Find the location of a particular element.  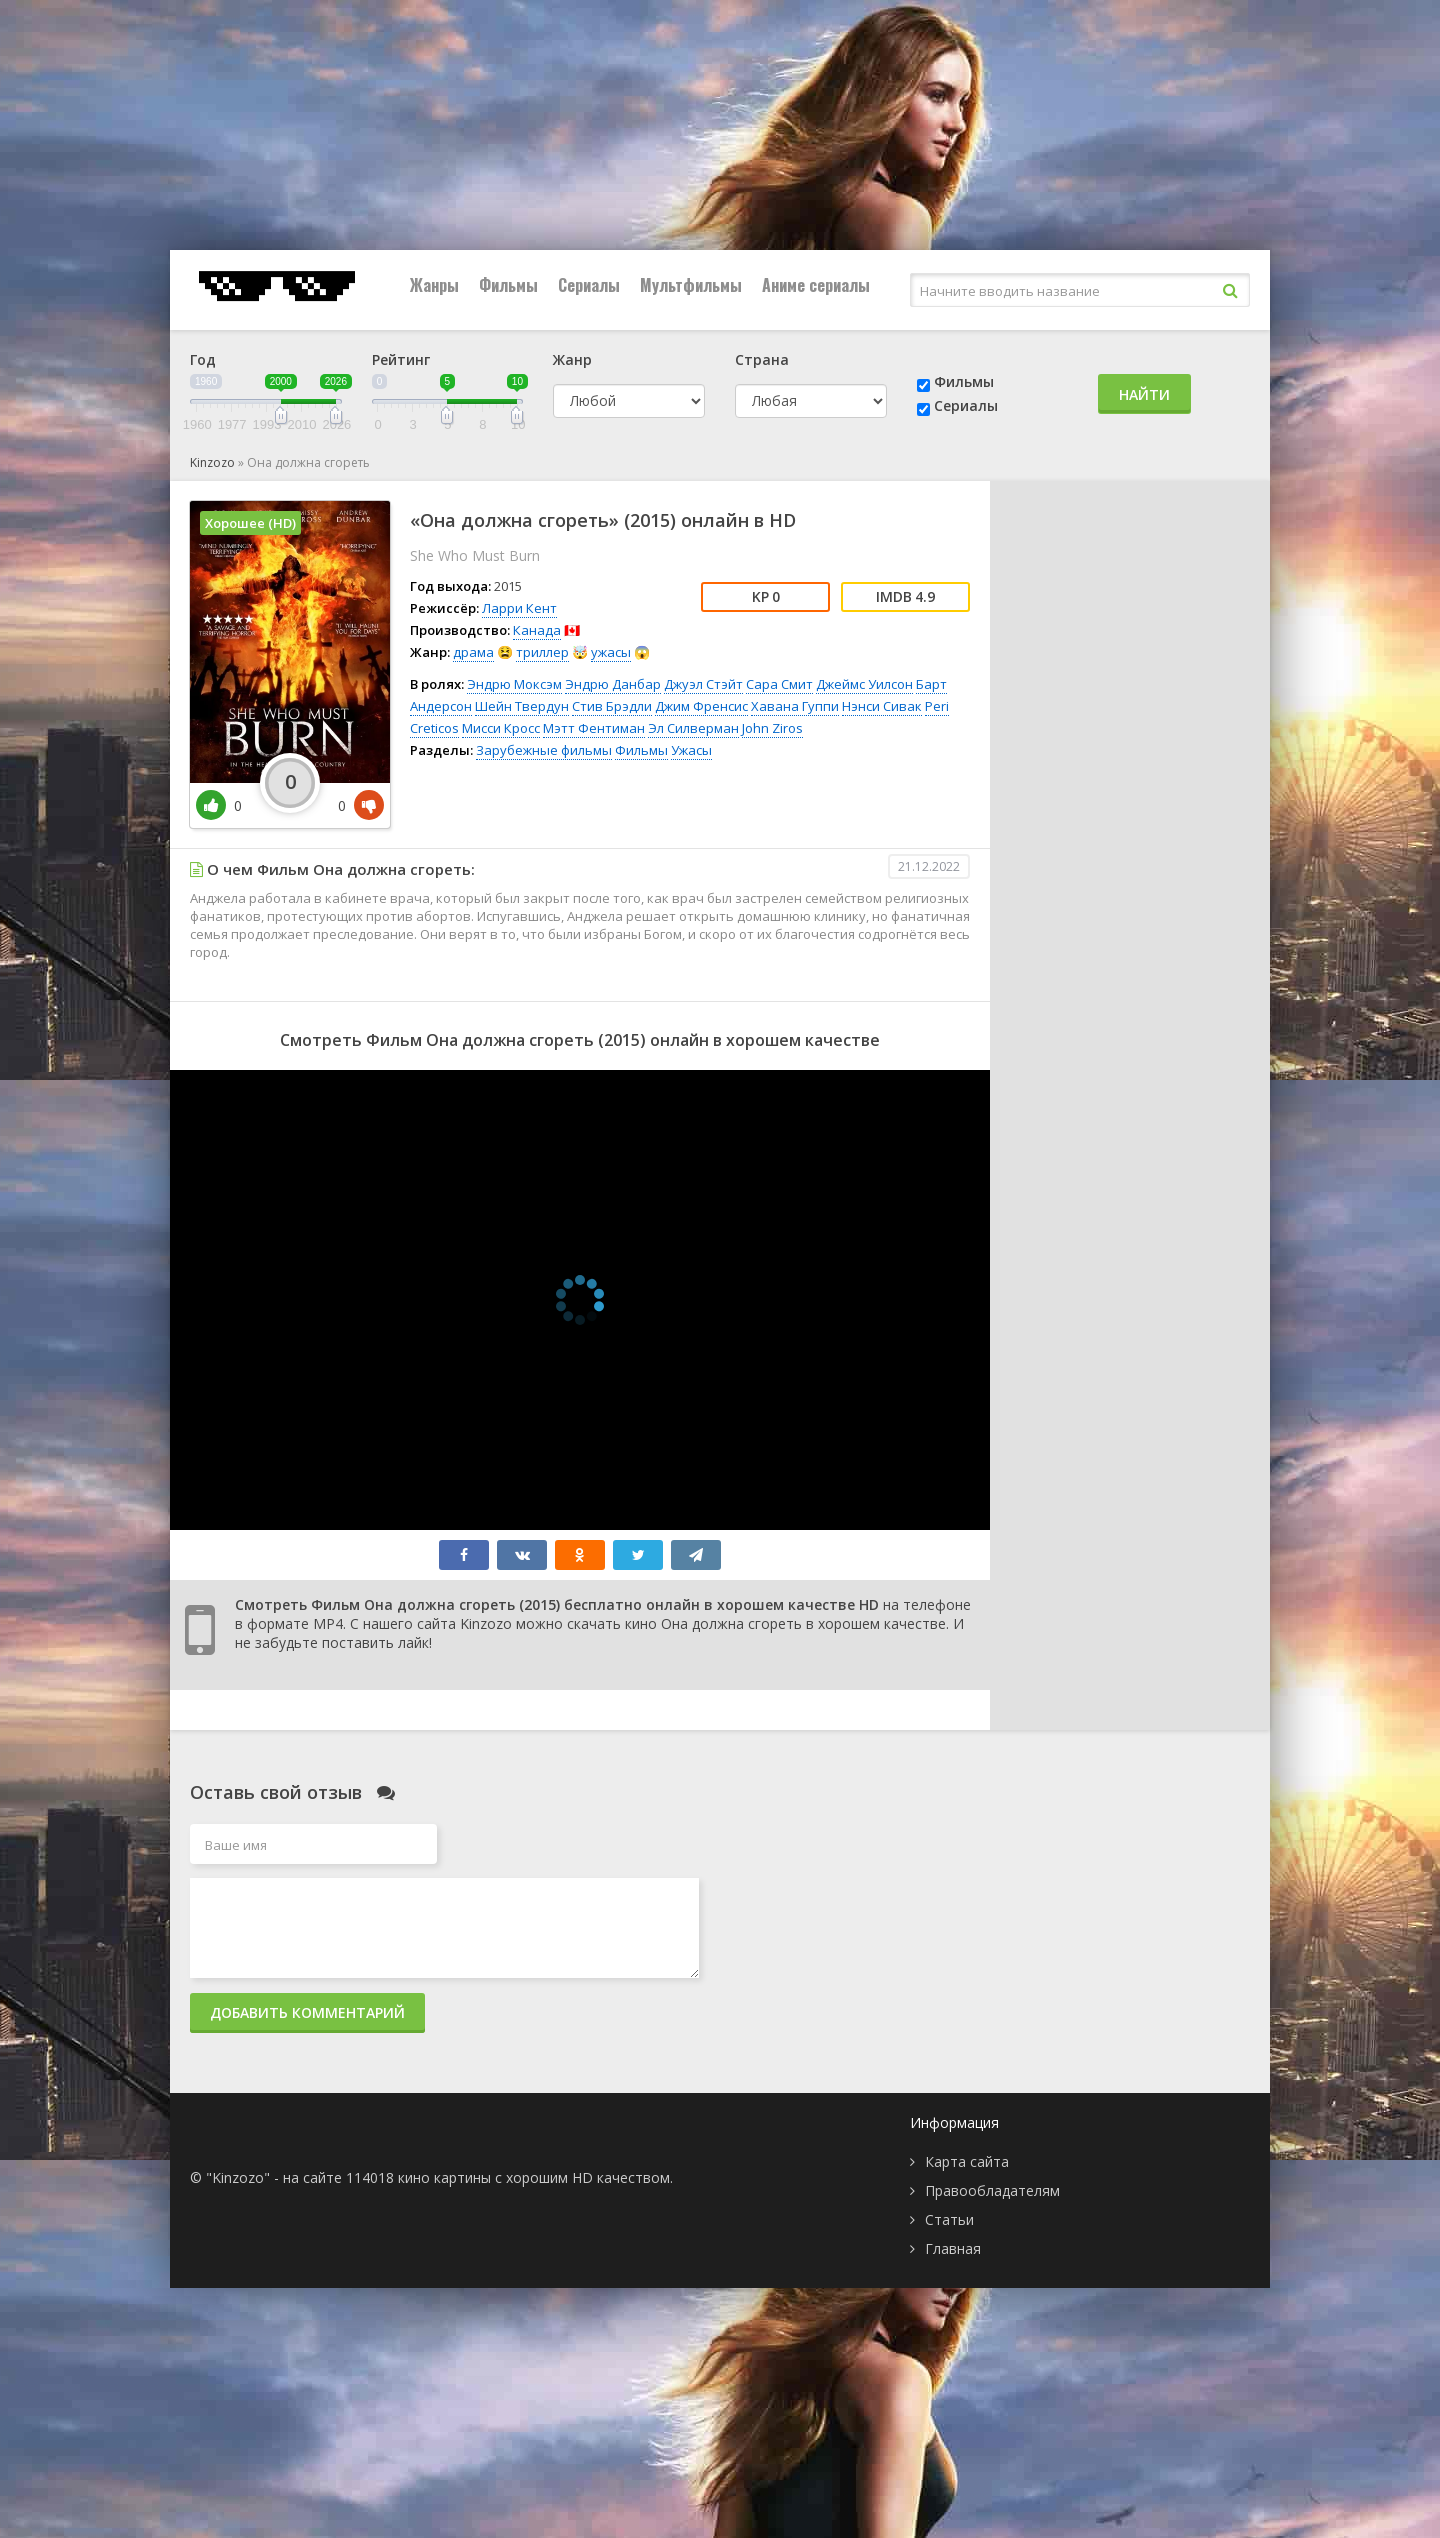

Джим Френсис is located at coordinates (701, 706).